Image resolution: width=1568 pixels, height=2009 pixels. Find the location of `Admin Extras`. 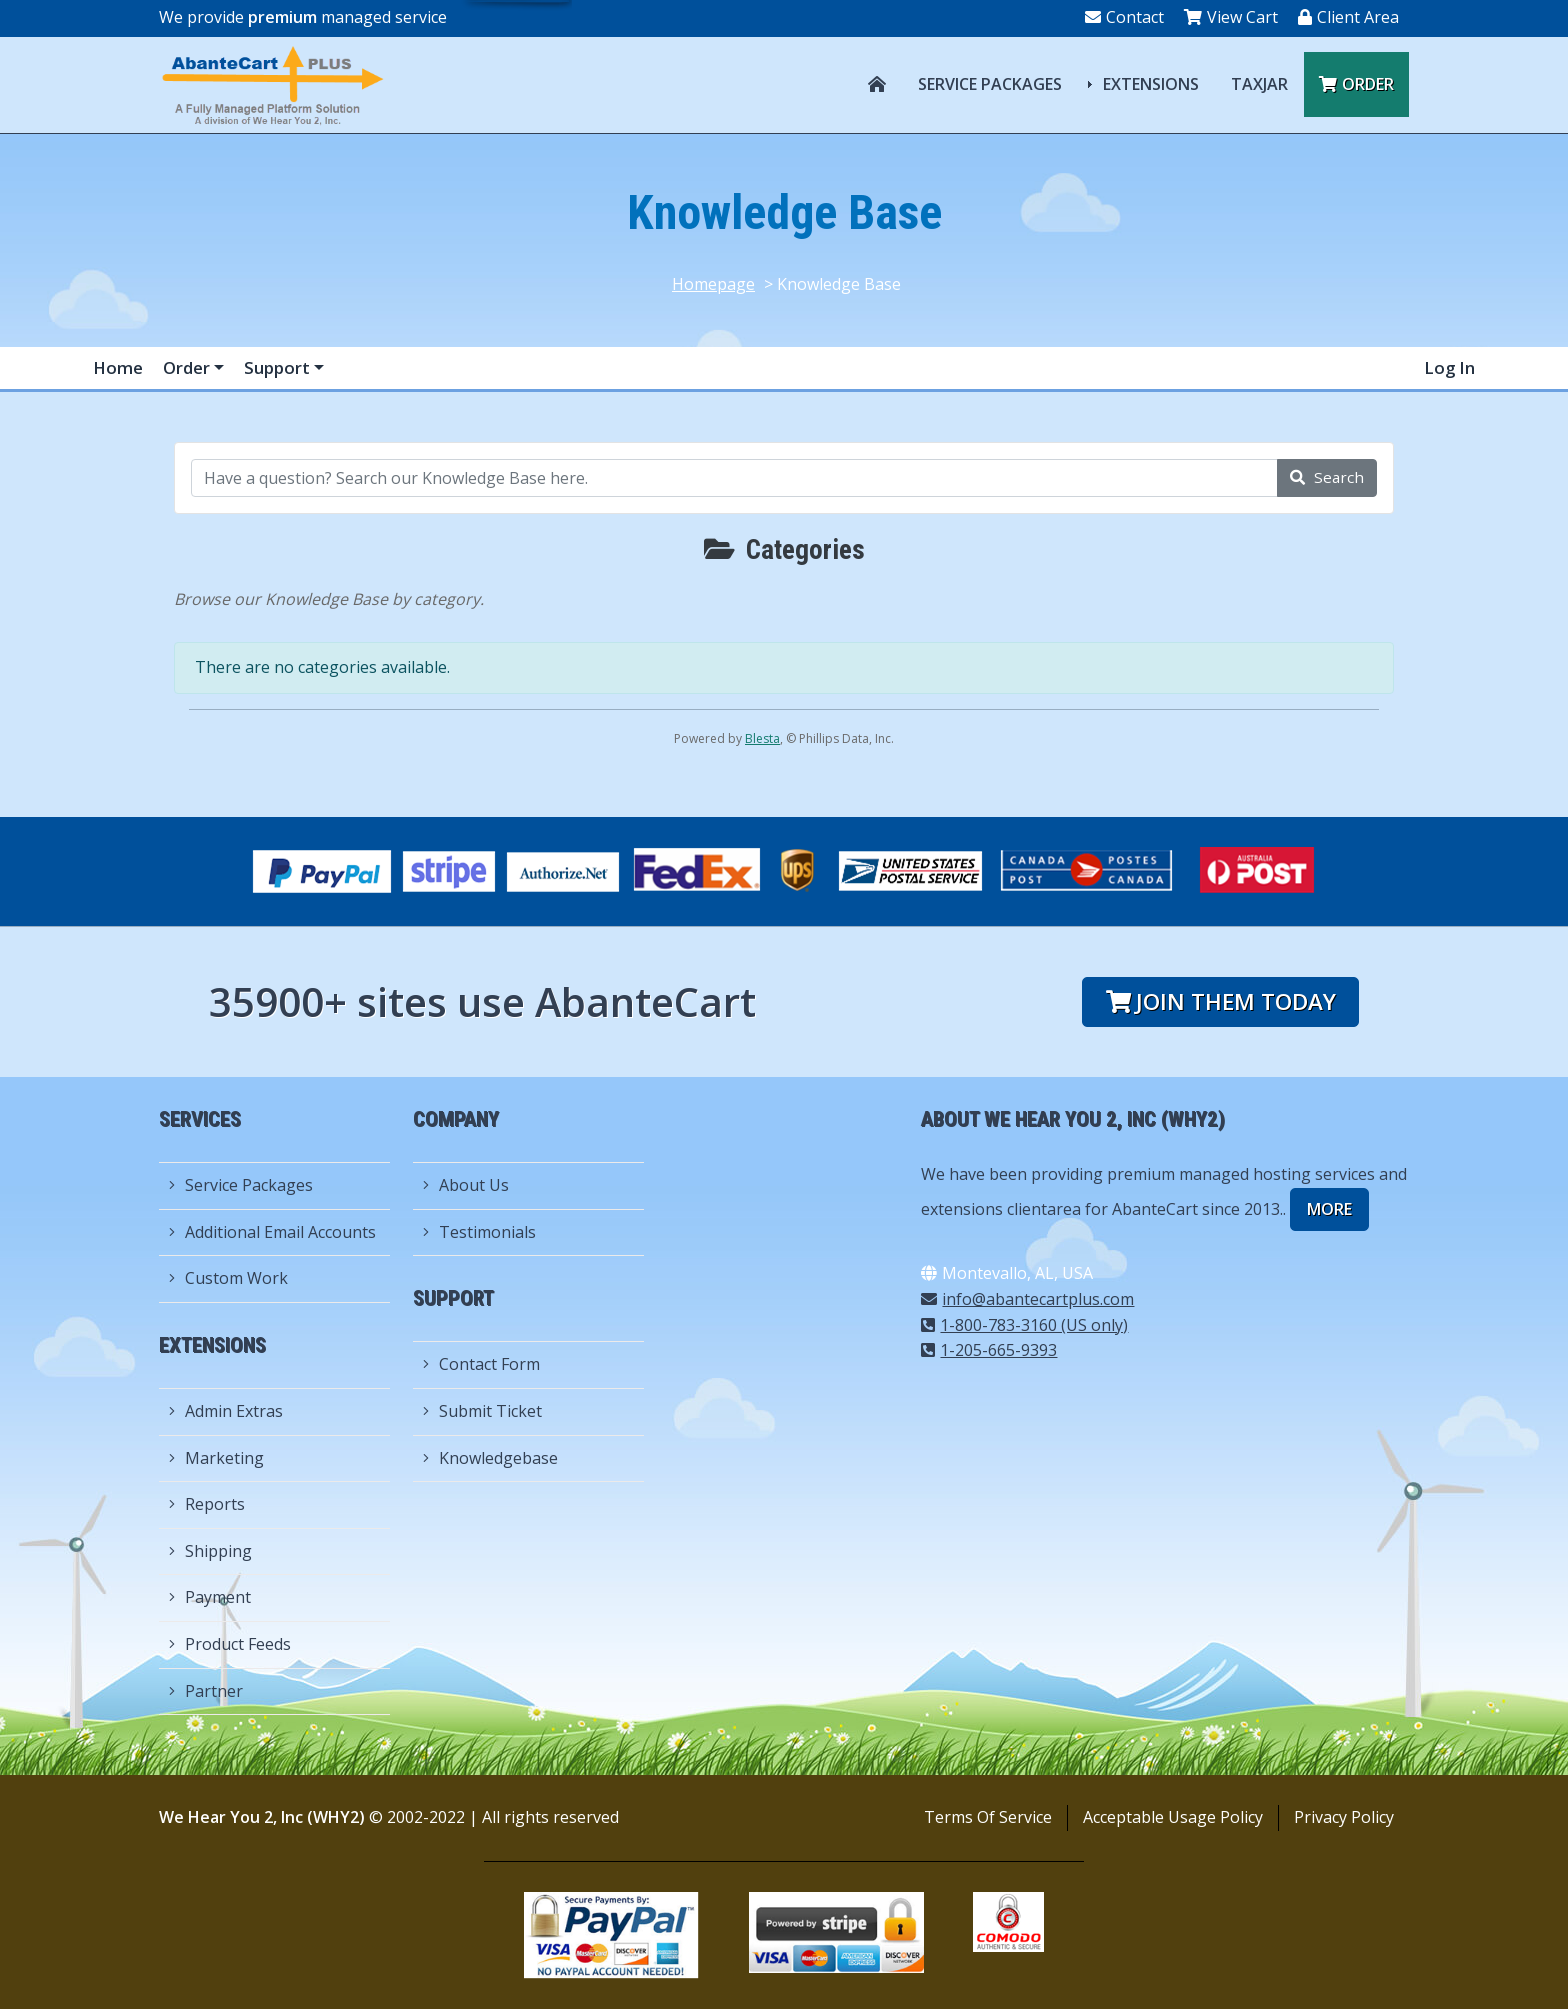

Admin Extras is located at coordinates (226, 1411).